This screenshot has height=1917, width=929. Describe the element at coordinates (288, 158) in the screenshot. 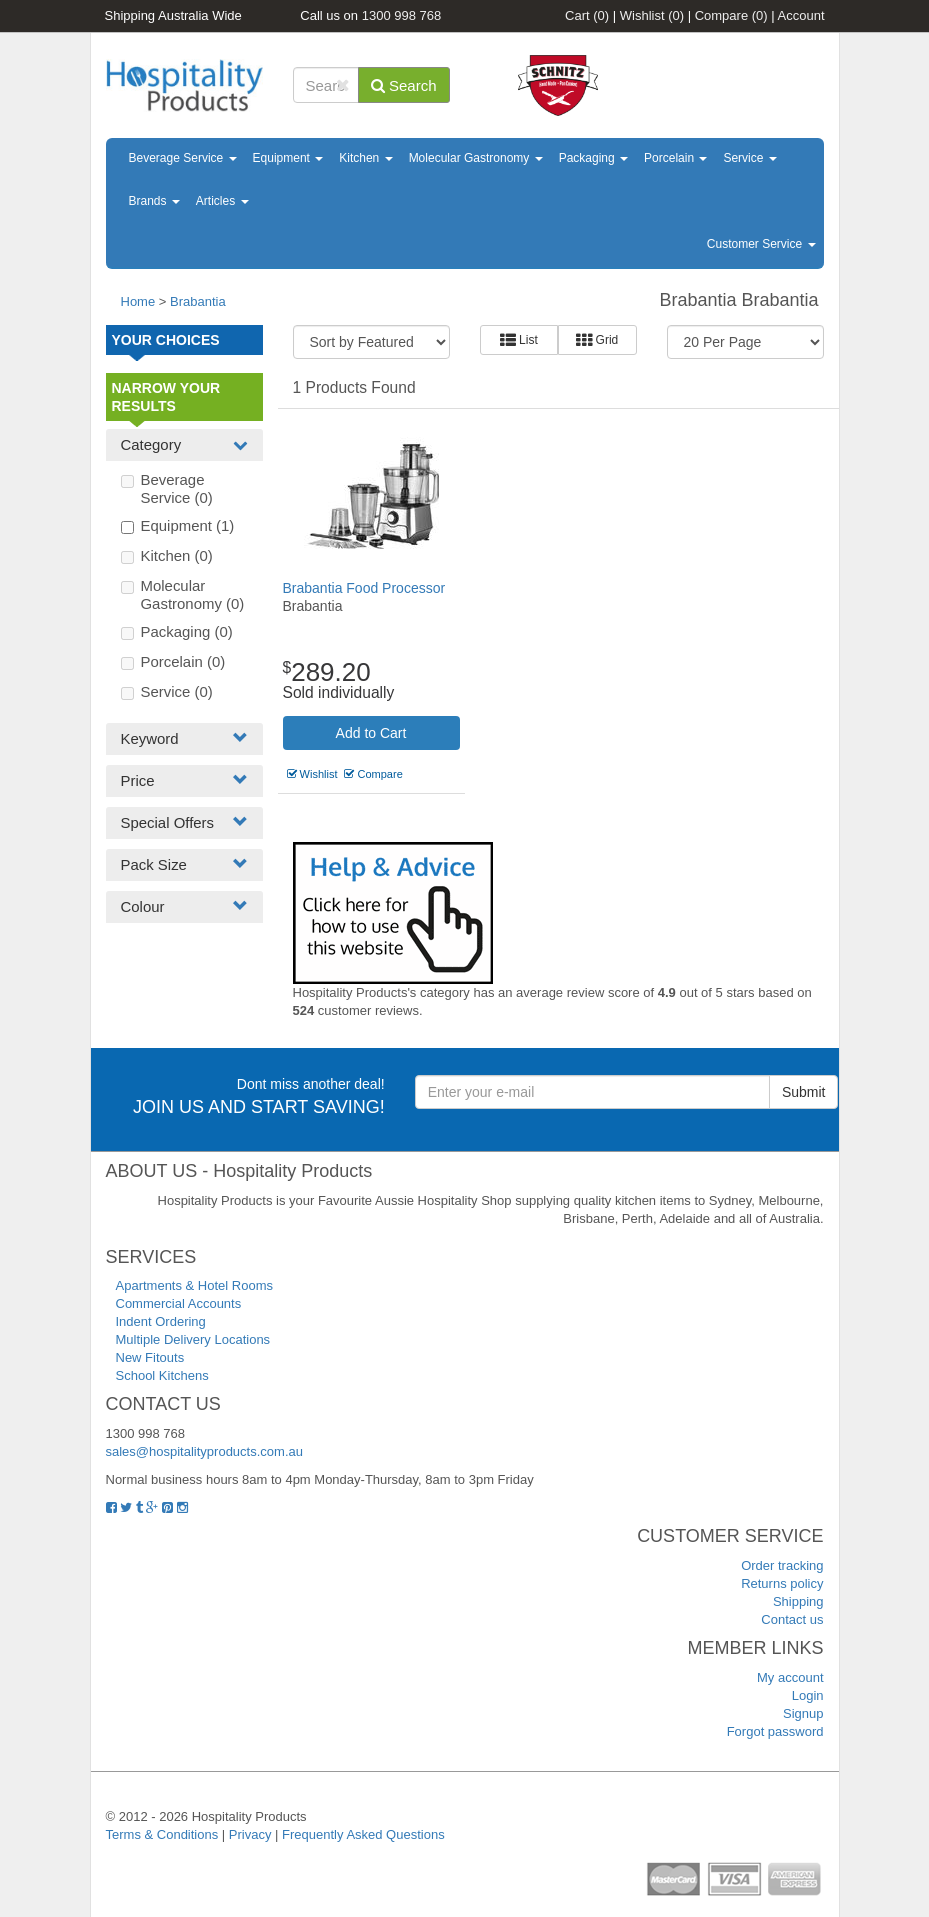

I see `Equipment` at that location.